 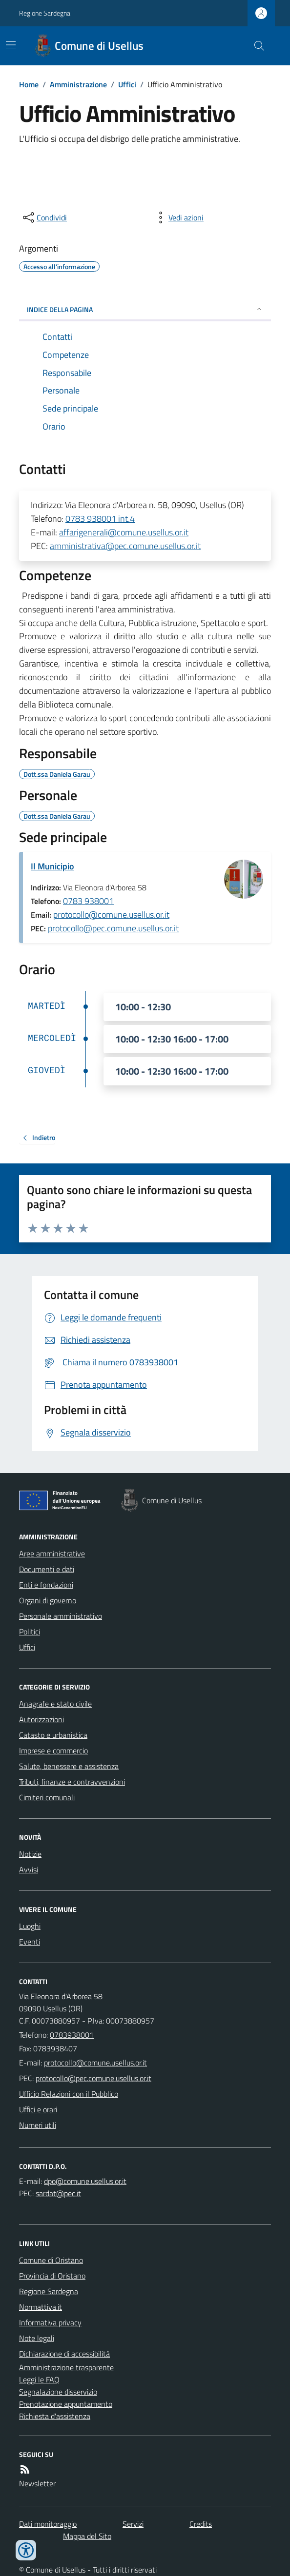 I want to click on Catasto e urbanistica, so click(x=53, y=1735).